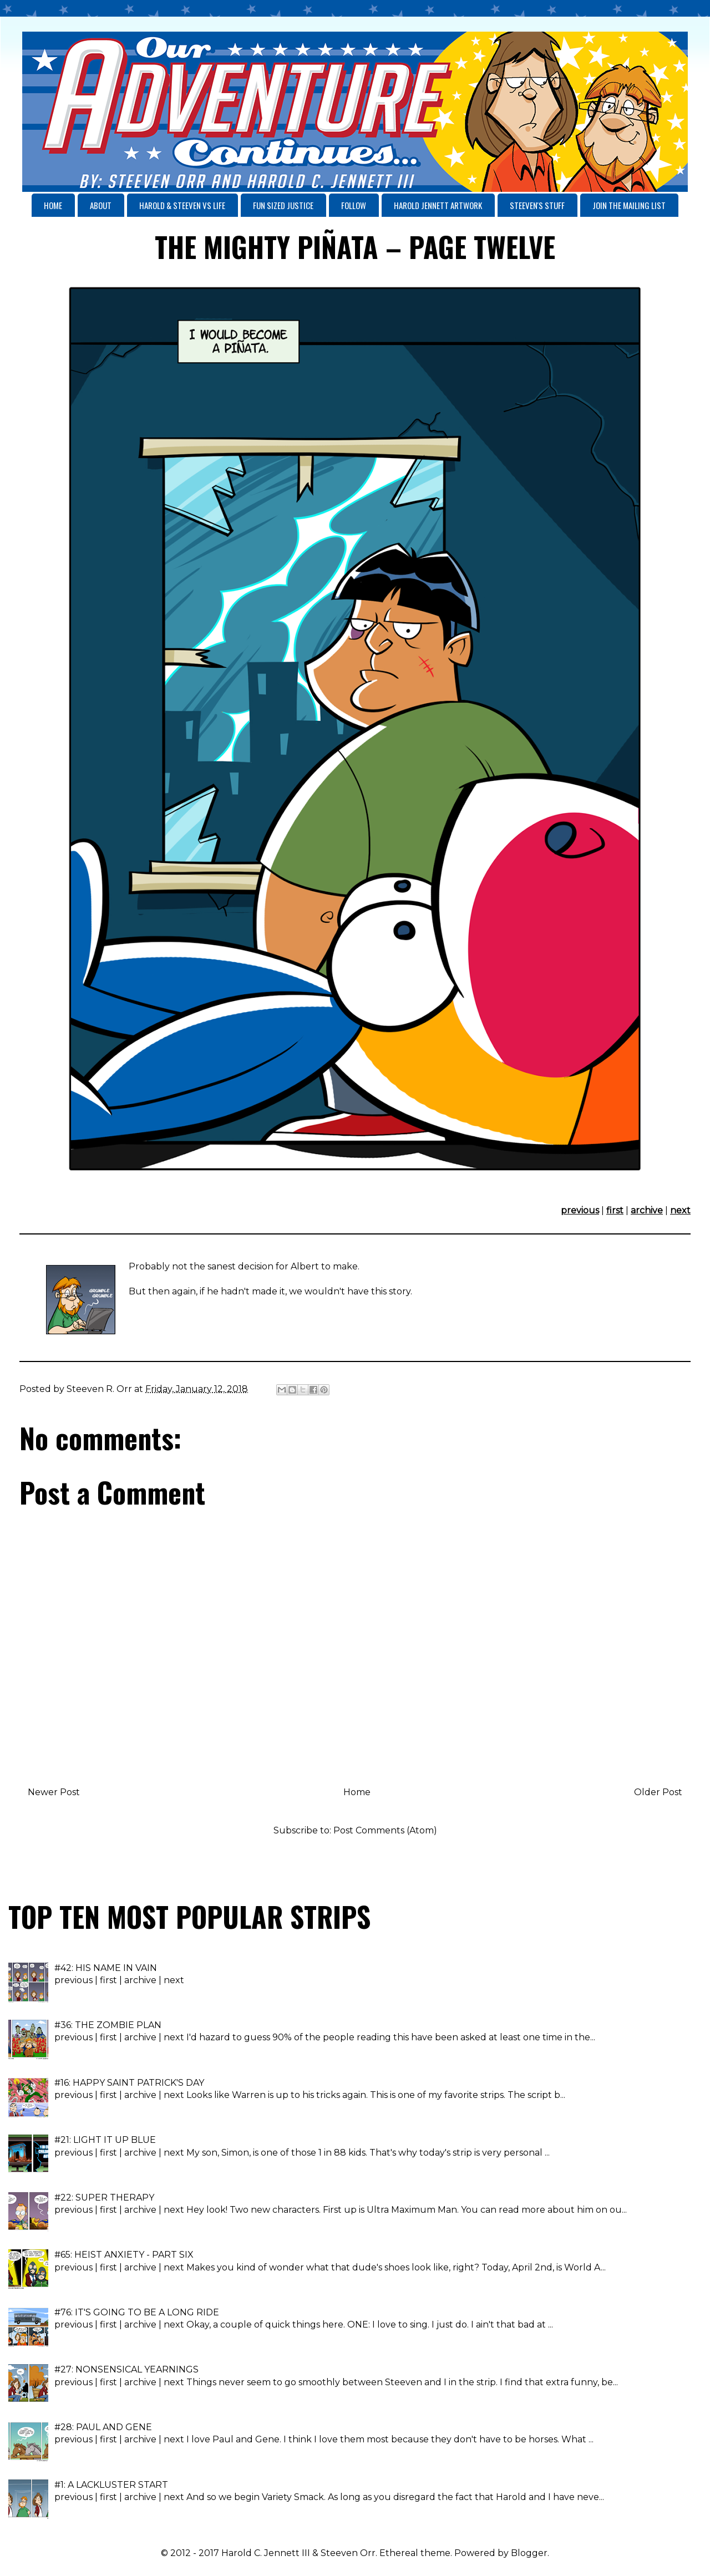 Image resolution: width=710 pixels, height=2576 pixels. What do you see at coordinates (105, 1968) in the screenshot?
I see `#42: HIS NAME IN VAIN` at bounding box center [105, 1968].